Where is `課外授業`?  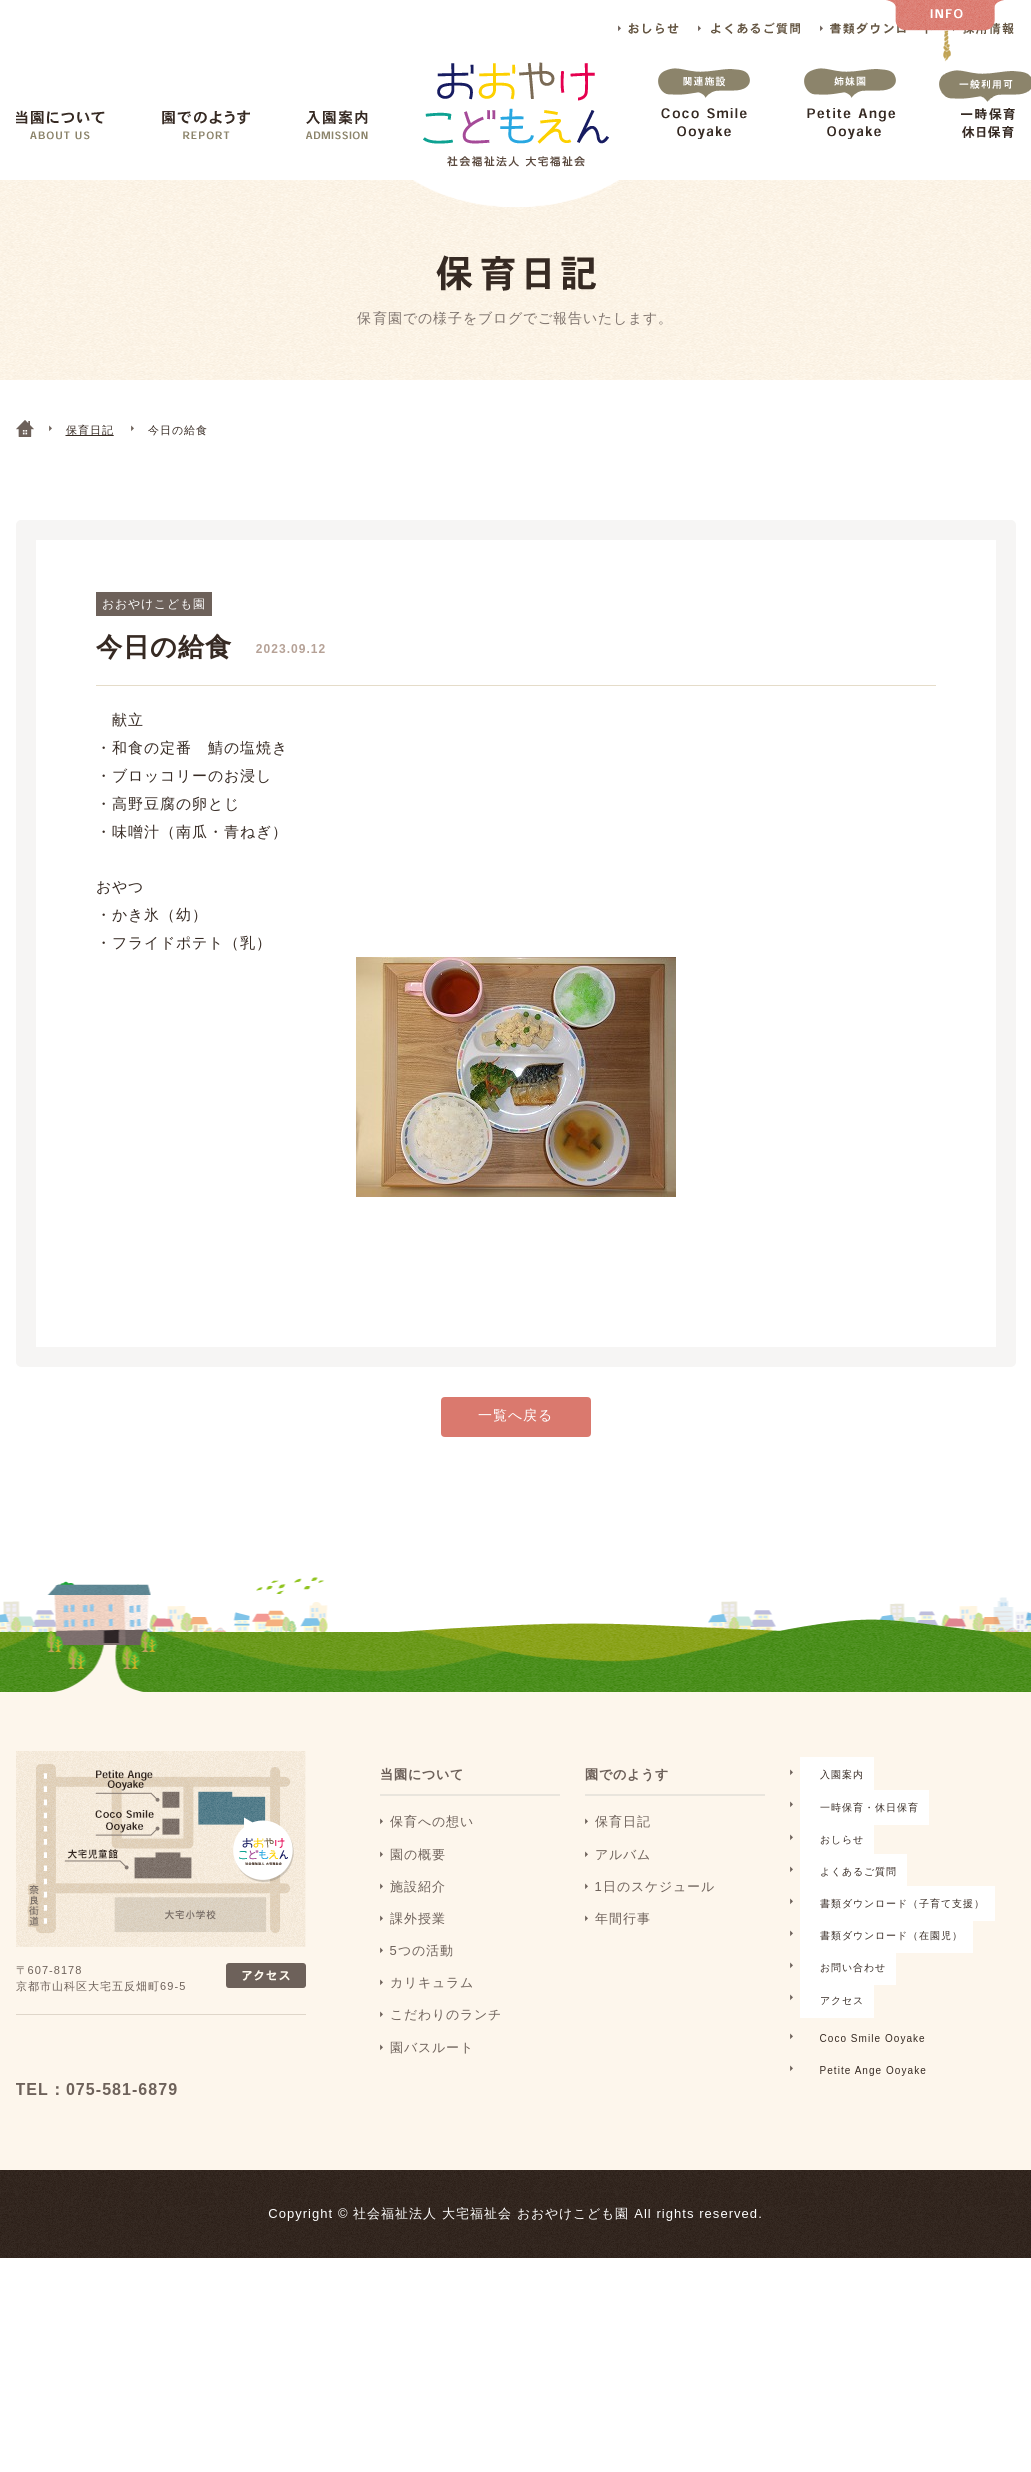
課外授業 is located at coordinates (418, 1948).